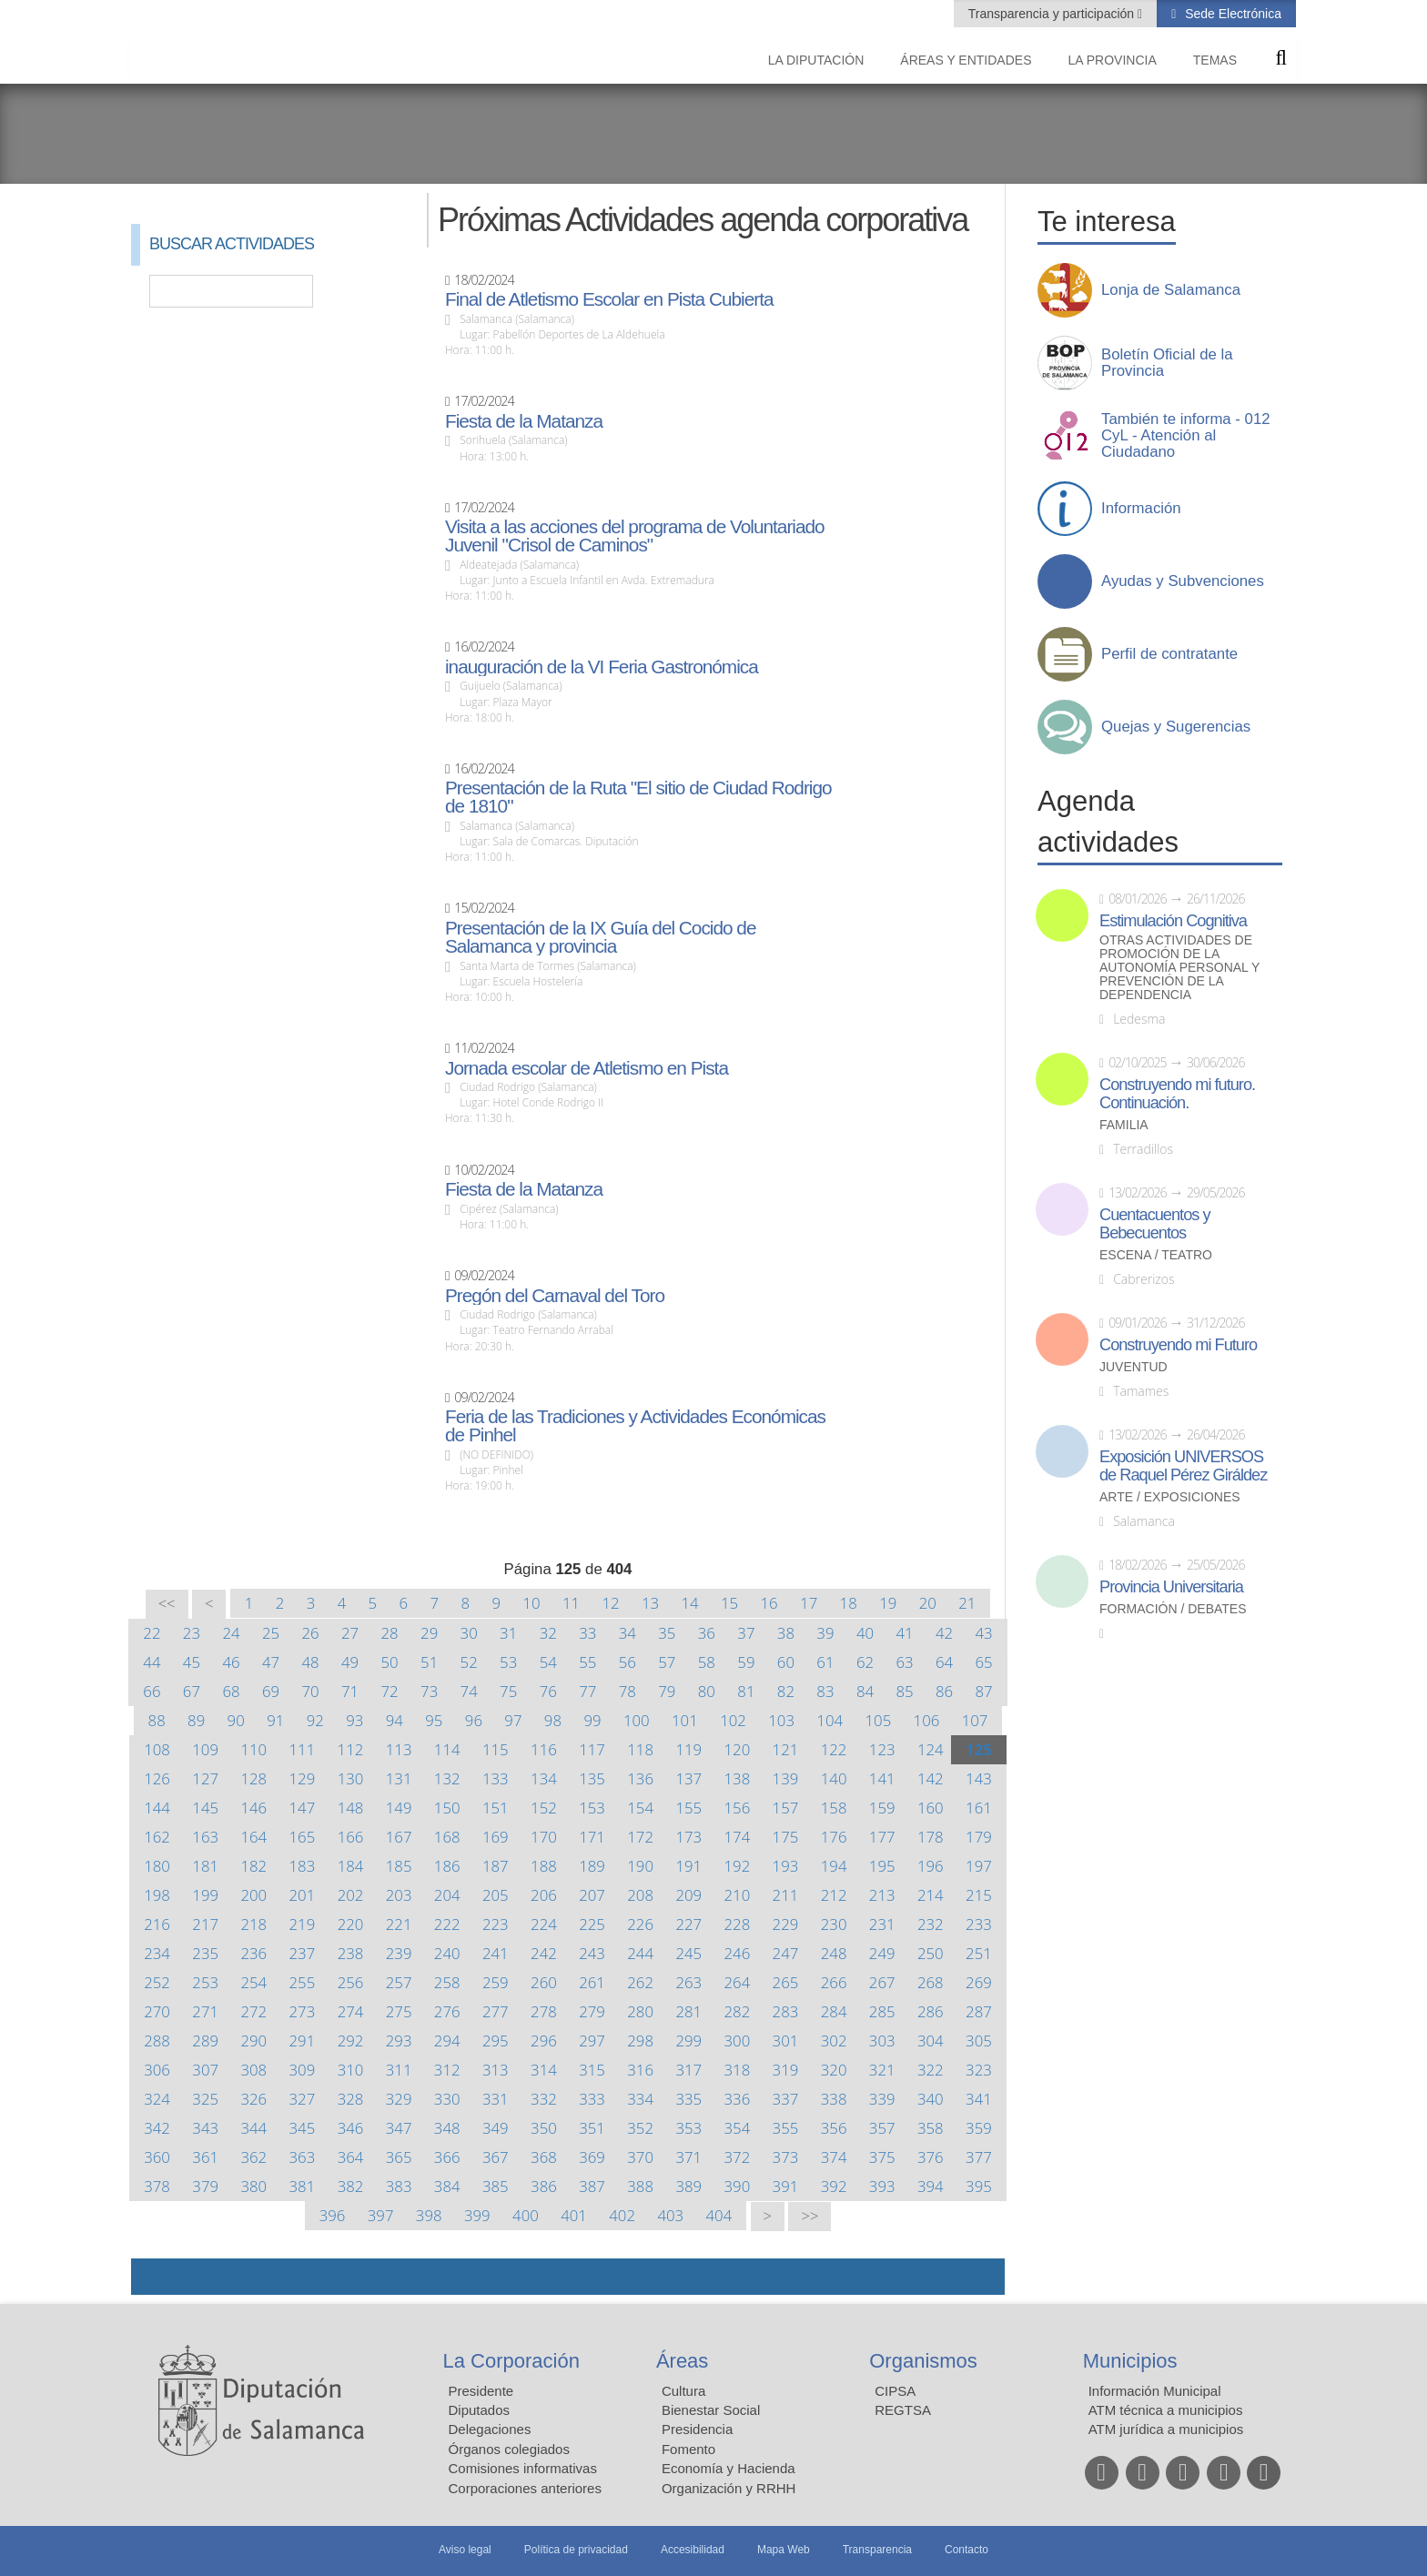 The width and height of the screenshot is (1427, 2576). I want to click on 300, so click(737, 2040).